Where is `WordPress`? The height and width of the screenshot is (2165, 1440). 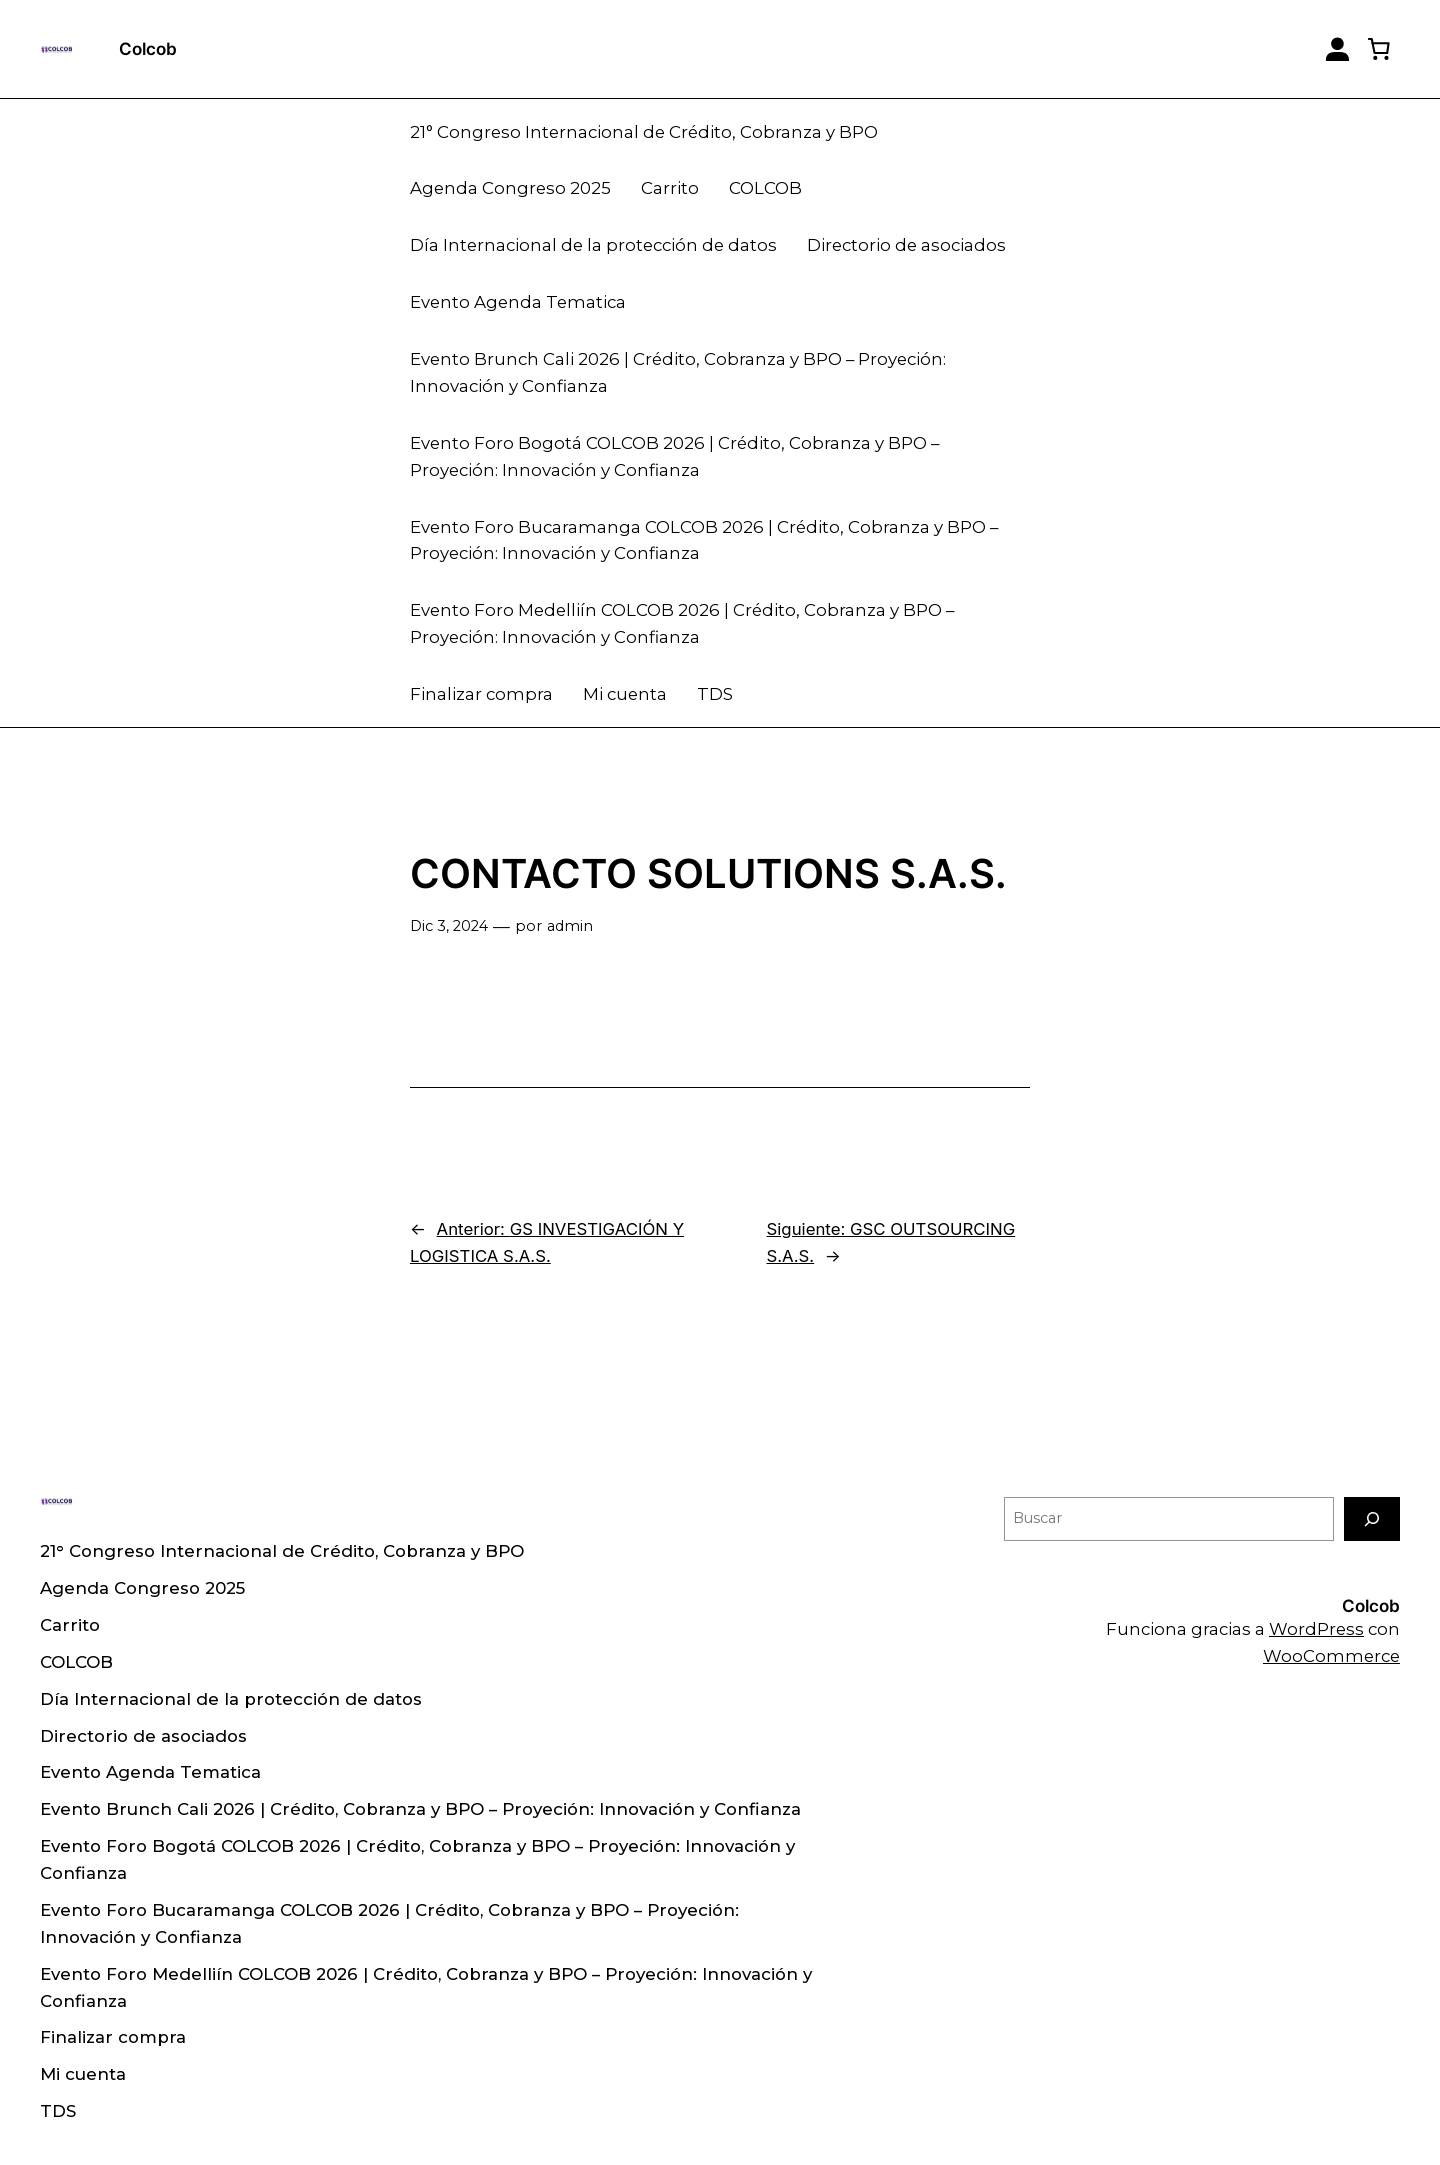 WordPress is located at coordinates (1316, 1629).